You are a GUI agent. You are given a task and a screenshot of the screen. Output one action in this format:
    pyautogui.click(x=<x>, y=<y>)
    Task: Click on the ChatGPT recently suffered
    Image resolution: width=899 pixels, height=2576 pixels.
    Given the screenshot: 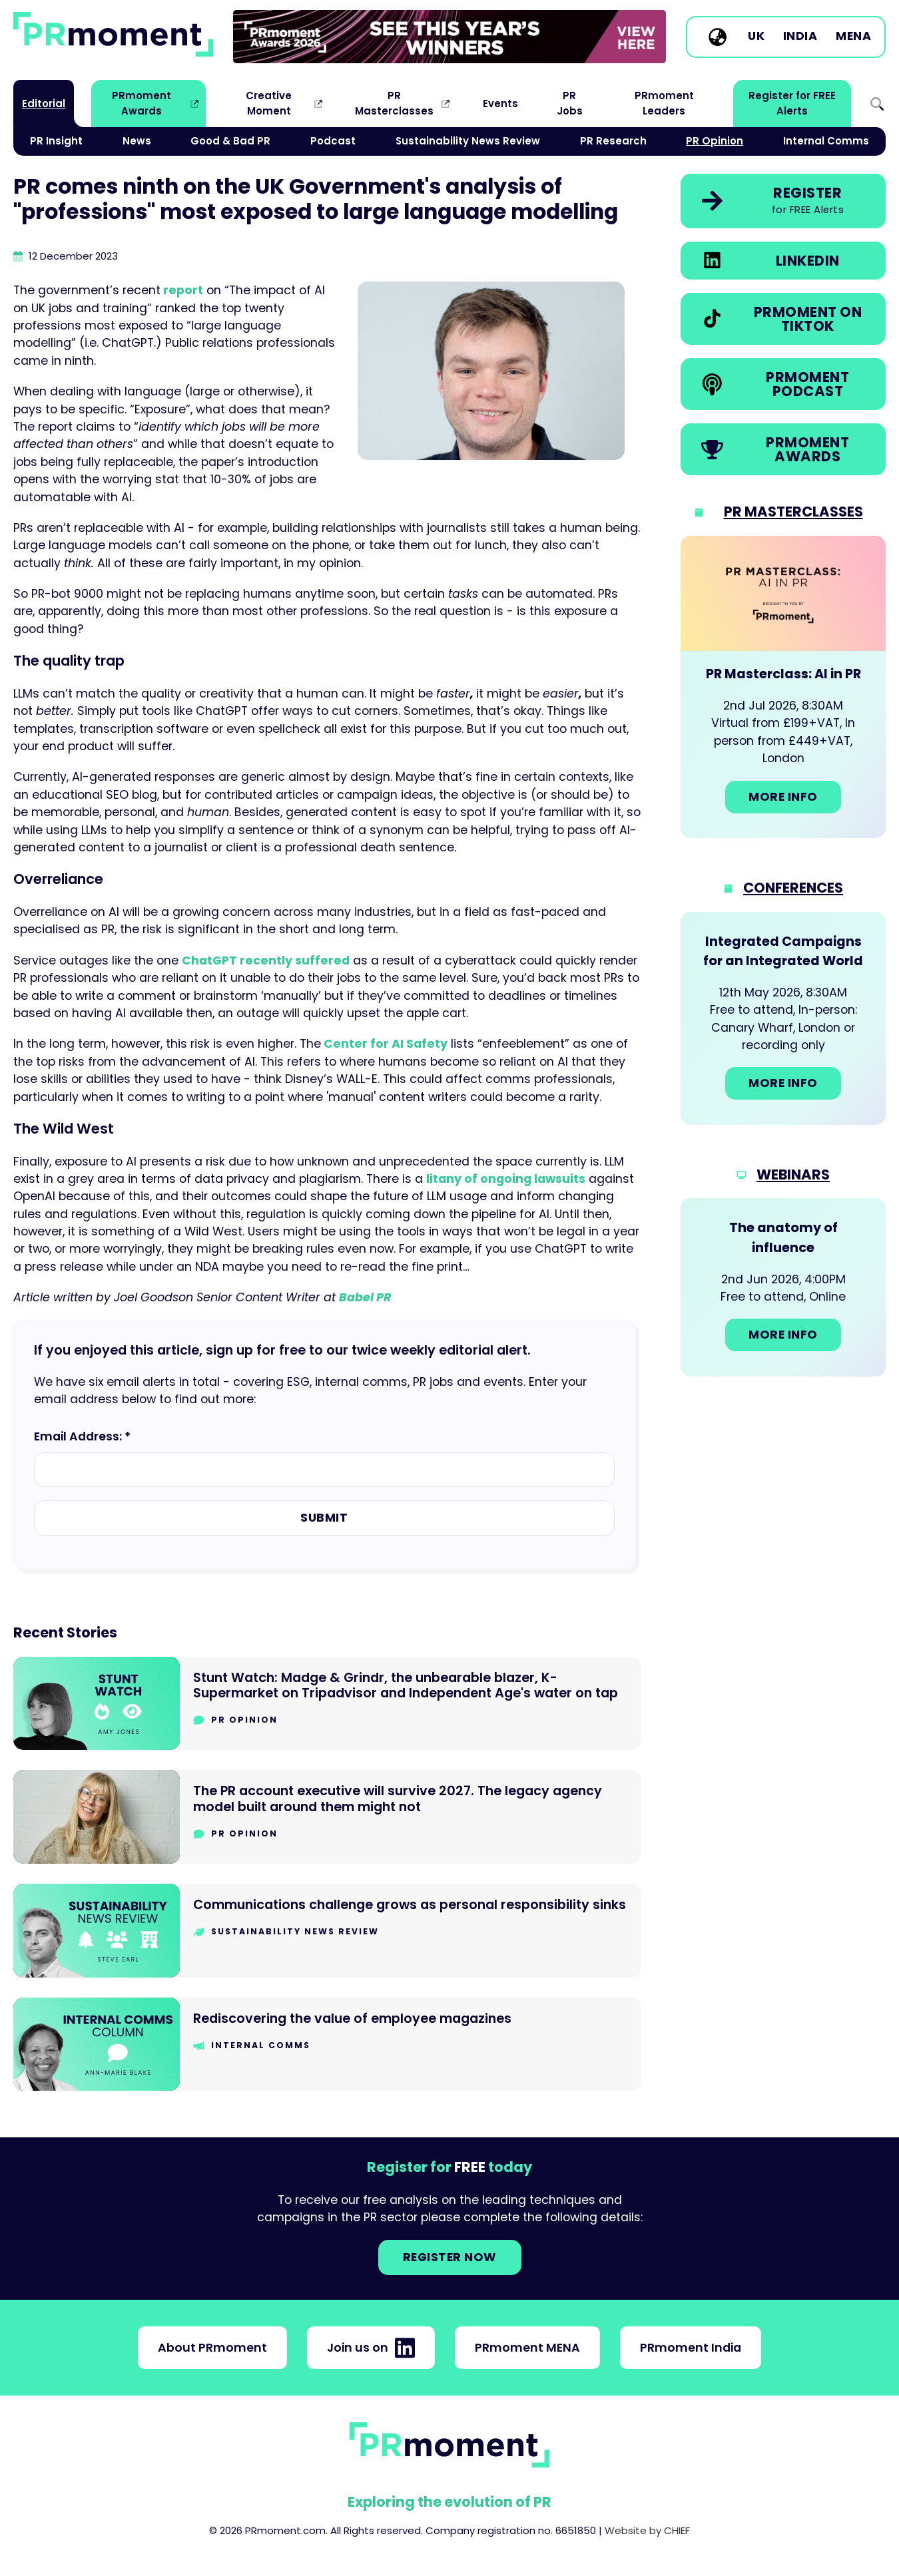 What is the action you would take?
    pyautogui.click(x=266, y=960)
    